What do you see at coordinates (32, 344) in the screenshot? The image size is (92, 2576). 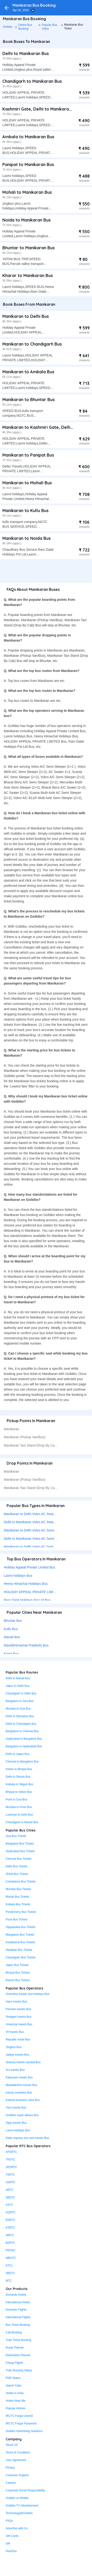 I see `Manikaran to Chandigarh Bus` at bounding box center [32, 344].